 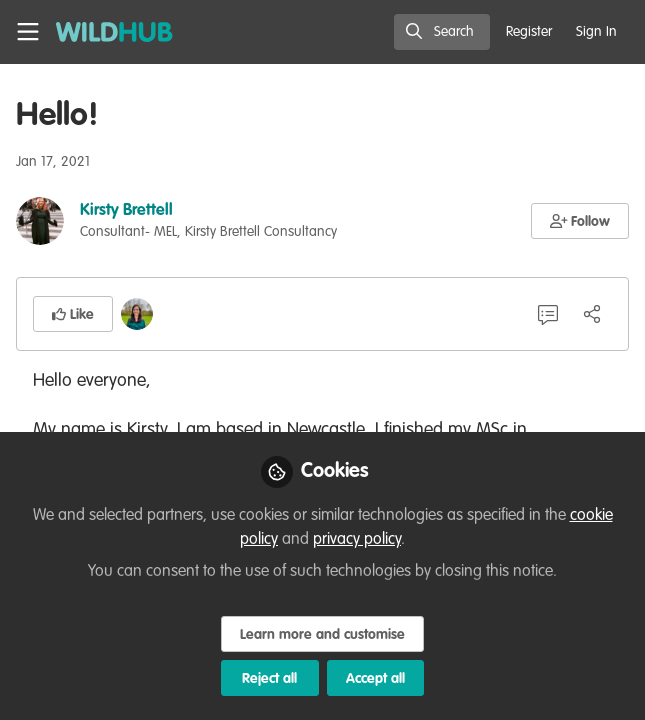 I want to click on [1 Comment], so click(x=548, y=314).